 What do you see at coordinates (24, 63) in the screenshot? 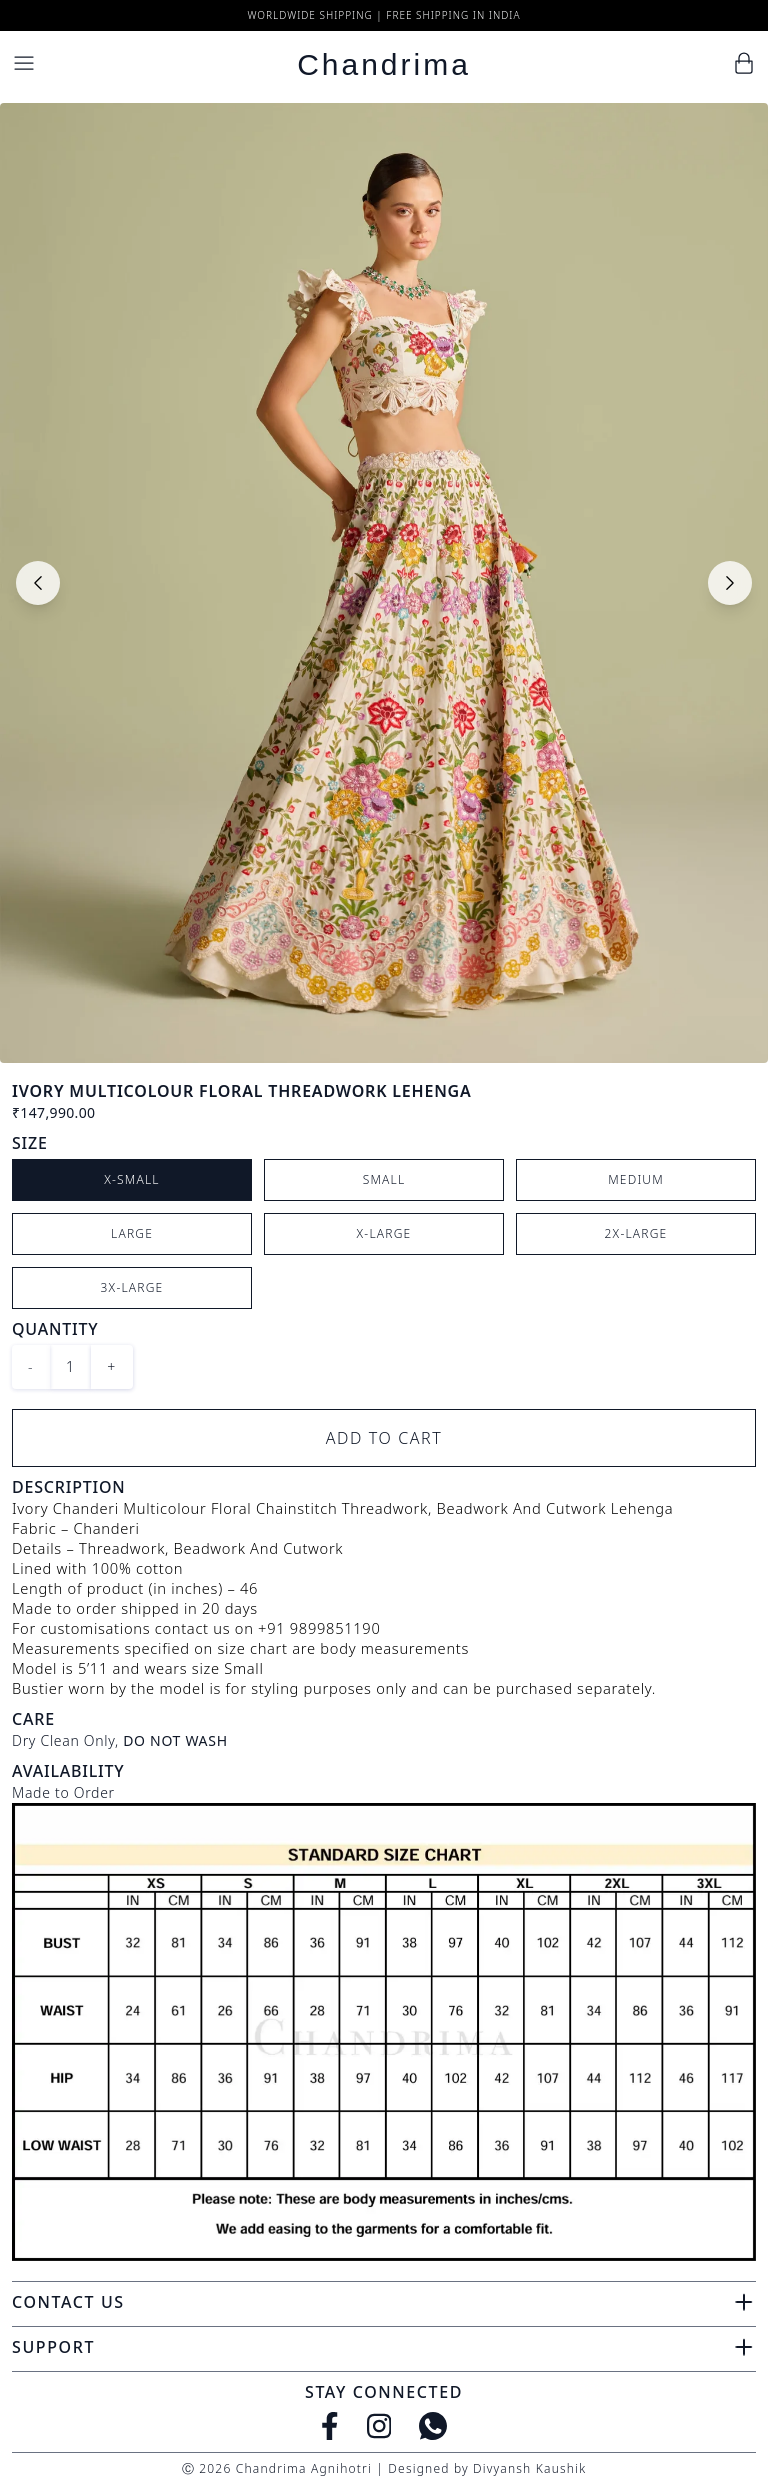
I see `[Menu]` at bounding box center [24, 63].